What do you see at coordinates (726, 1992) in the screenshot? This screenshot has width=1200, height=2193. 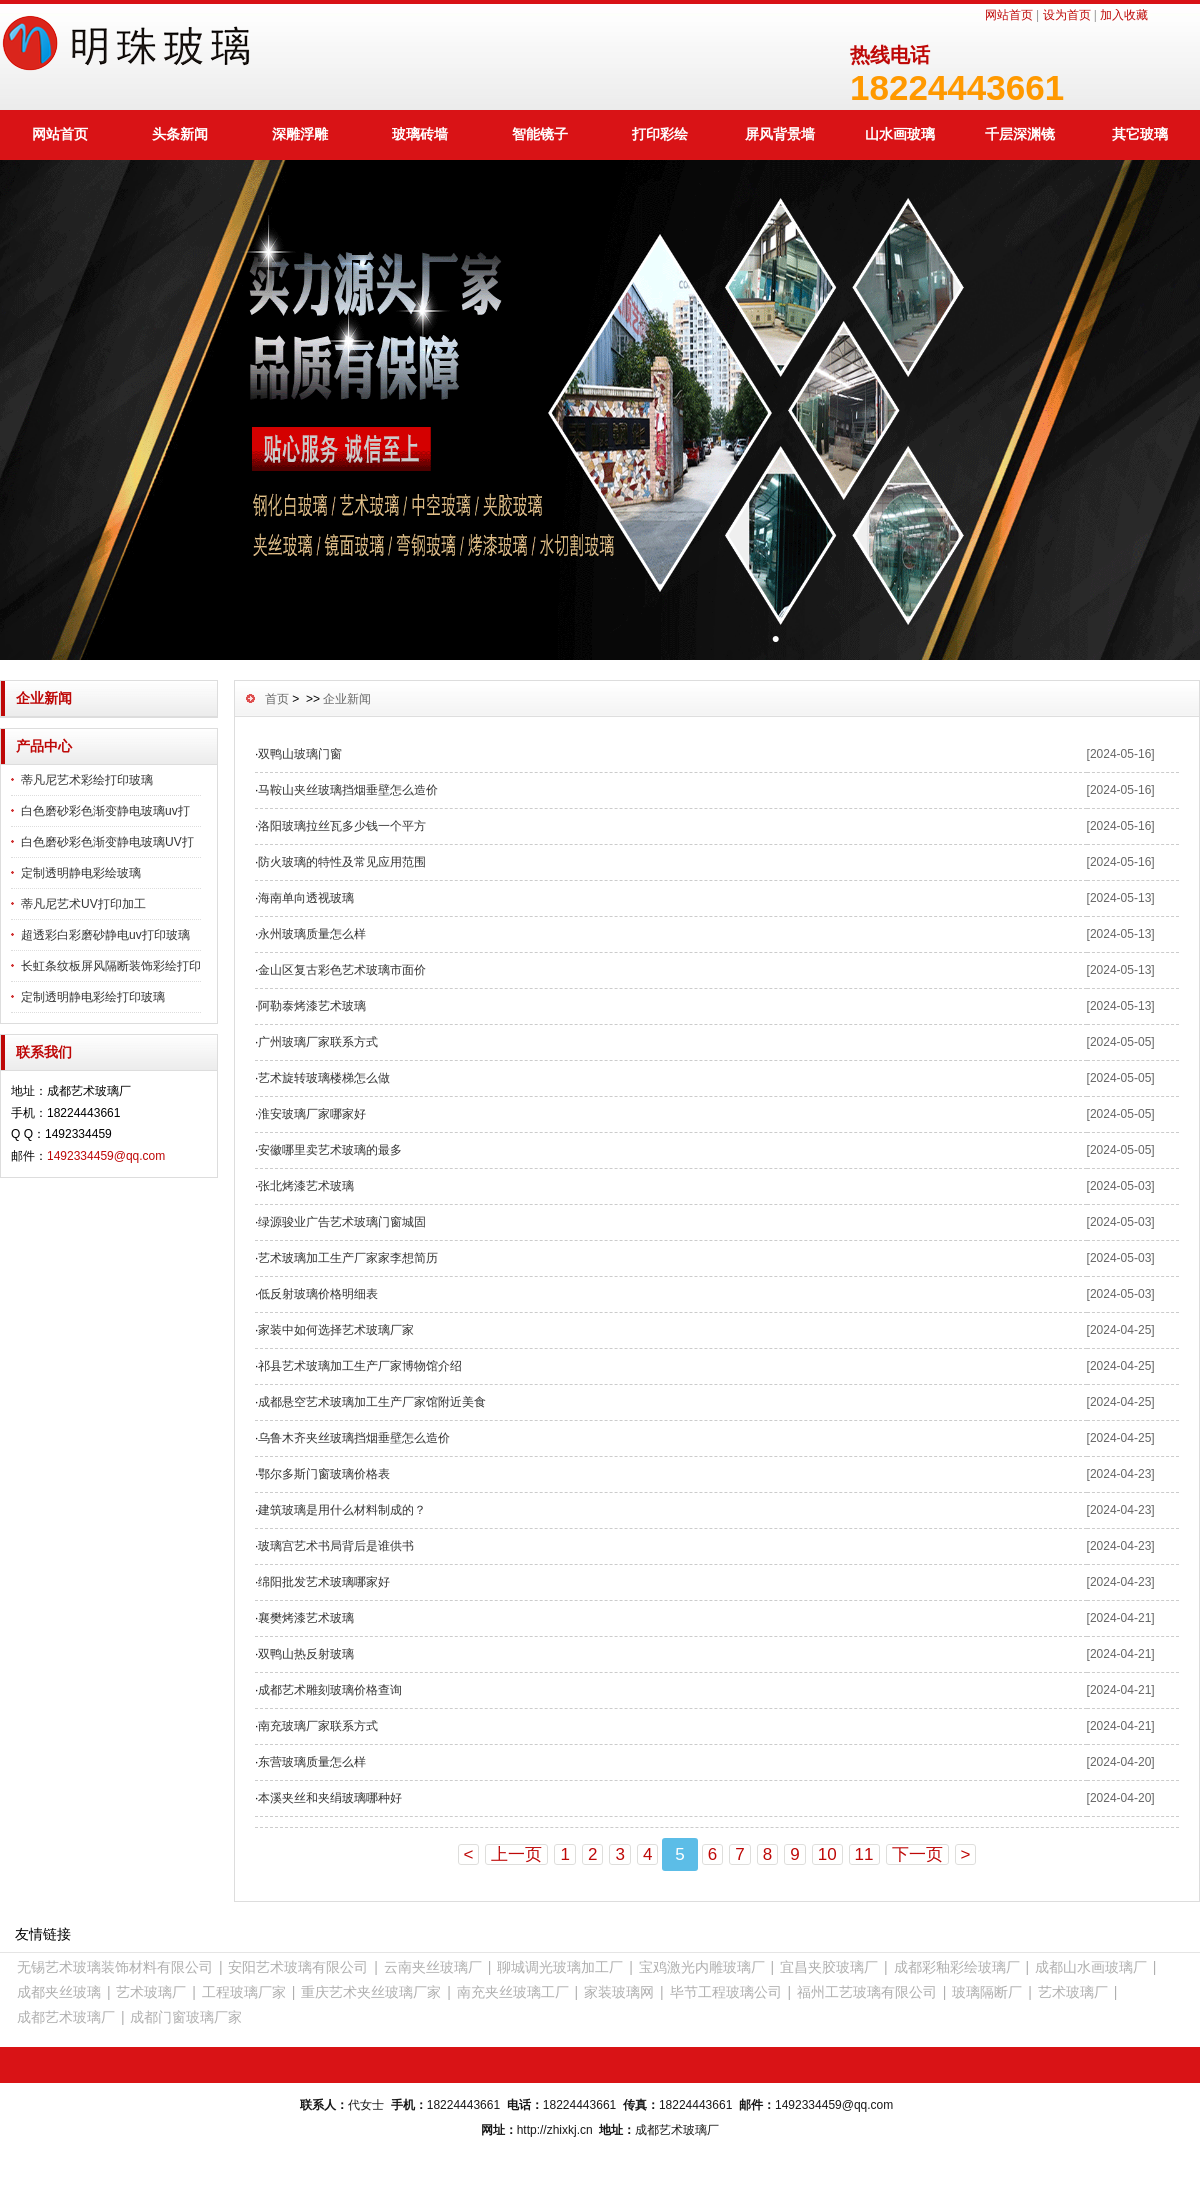 I see `毕节工程玻璃公司` at bounding box center [726, 1992].